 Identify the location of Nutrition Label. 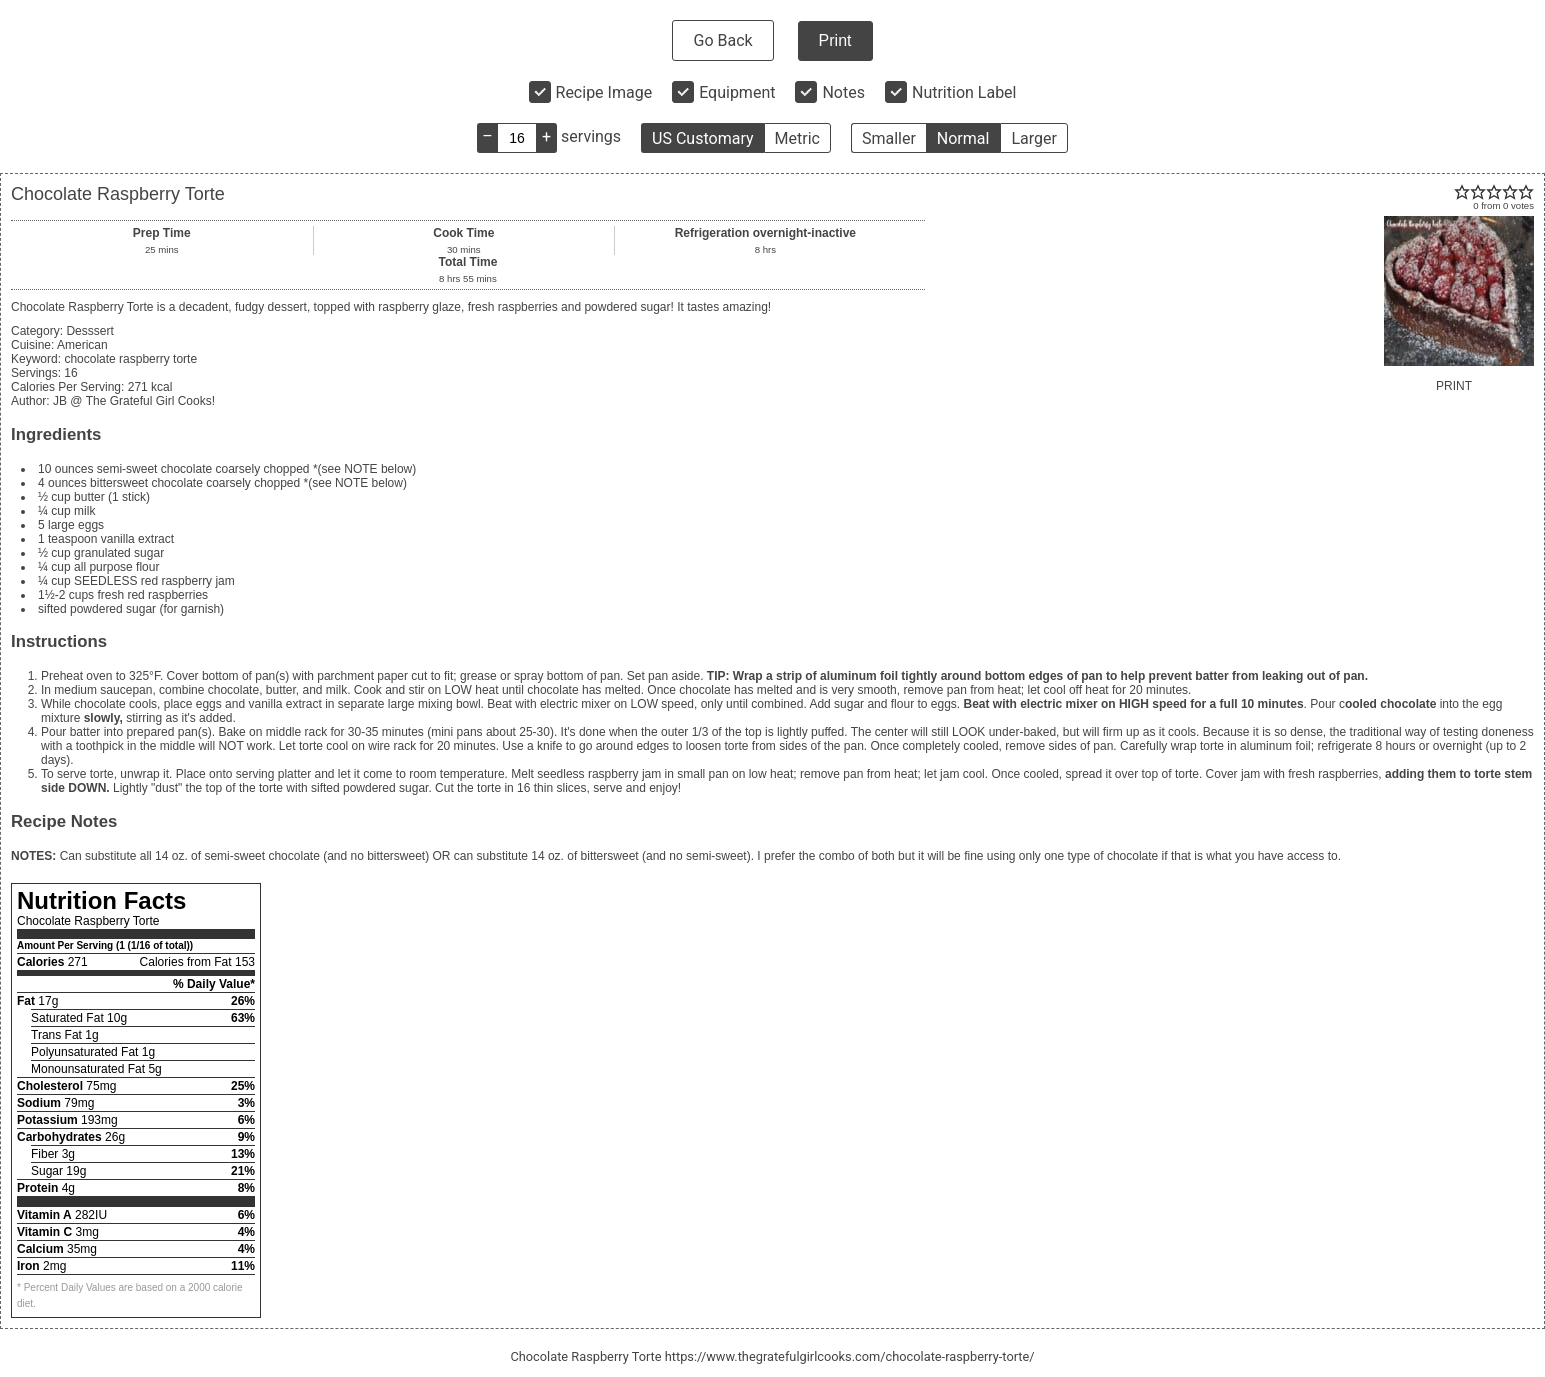
(964, 92).